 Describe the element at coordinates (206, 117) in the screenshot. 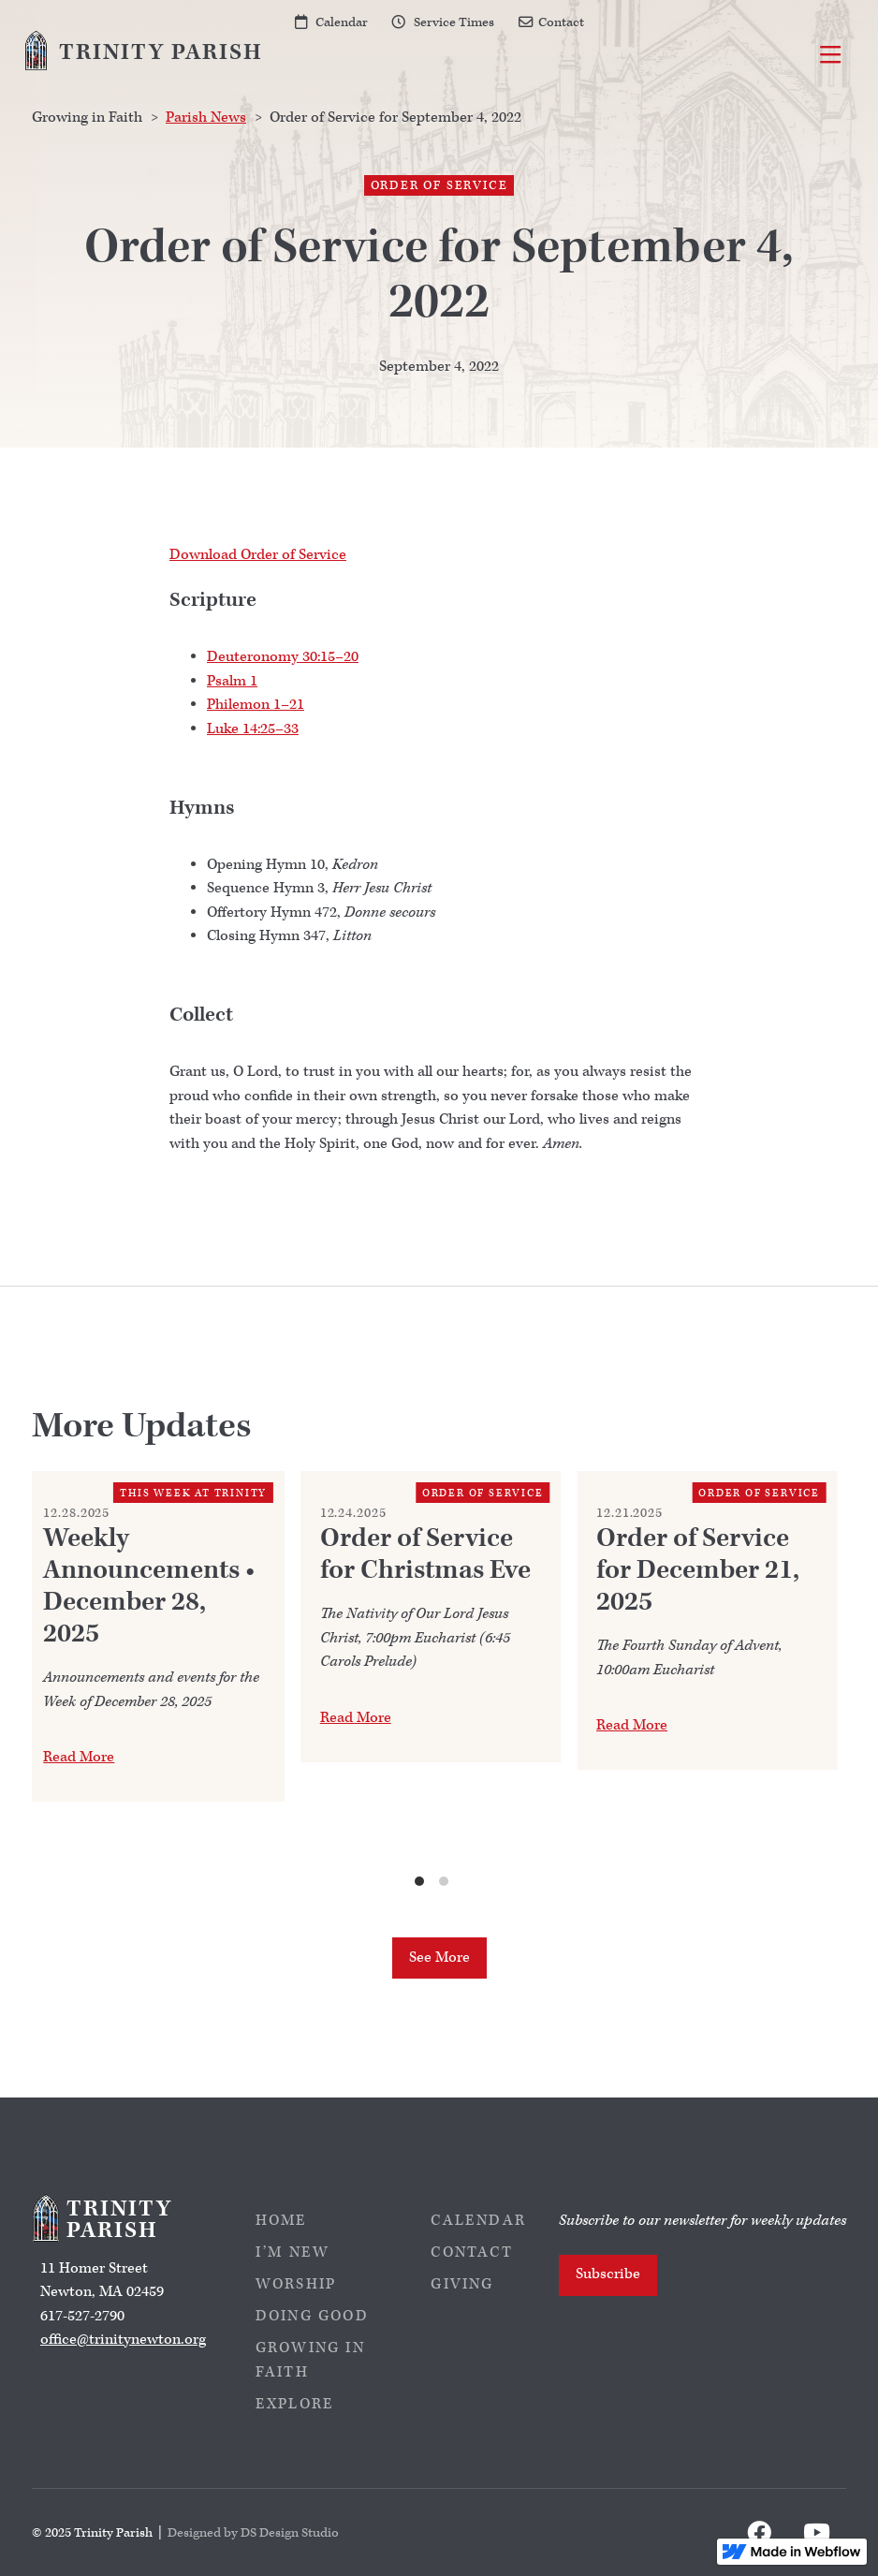

I see `Parish News` at that location.